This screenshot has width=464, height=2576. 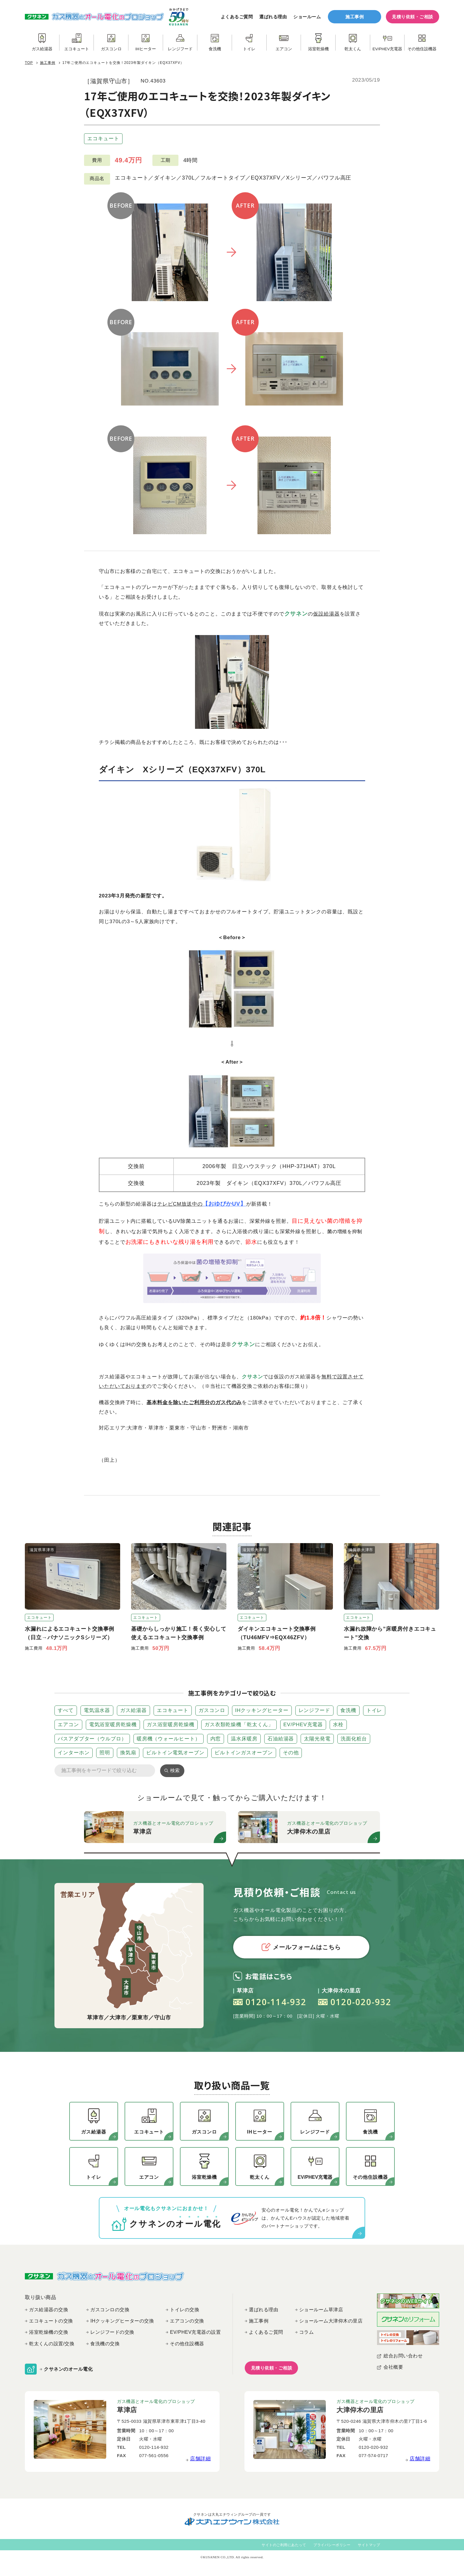 I want to click on 店舗詳細, so click(x=200, y=2459).